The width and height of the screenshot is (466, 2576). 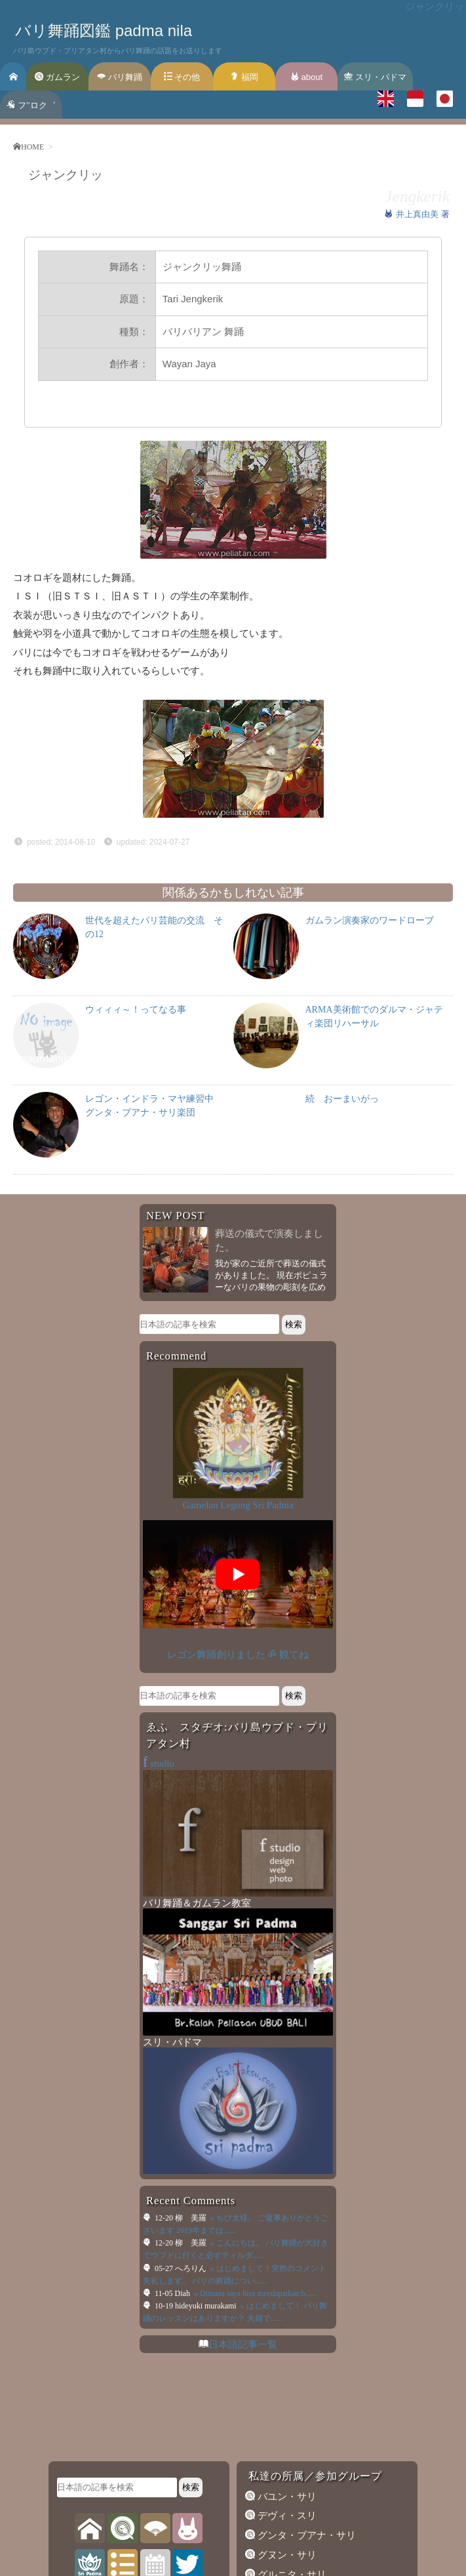 I want to click on レゴン舞踊創りました ॐ 観てね, so click(x=238, y=1654).